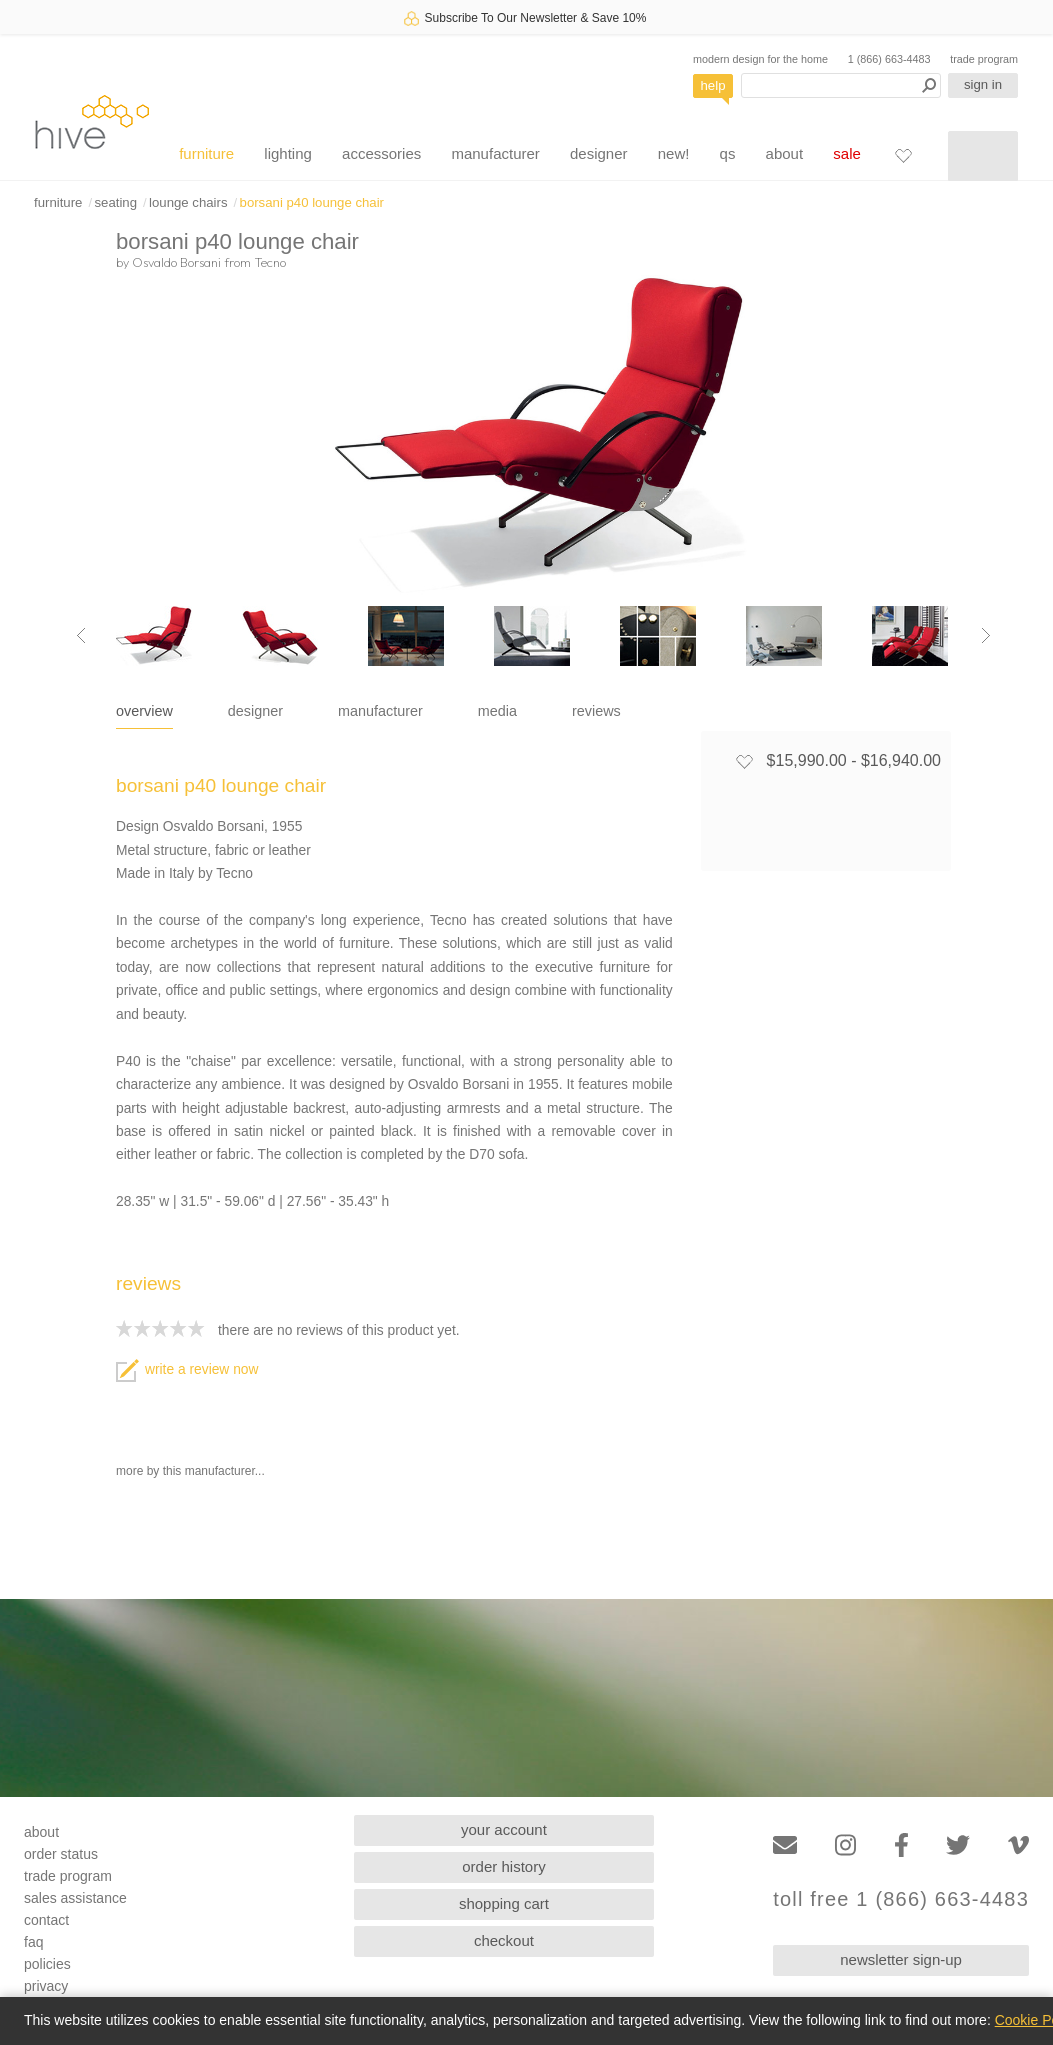  What do you see at coordinates (901, 1959) in the screenshot?
I see `newsletter sign-up` at bounding box center [901, 1959].